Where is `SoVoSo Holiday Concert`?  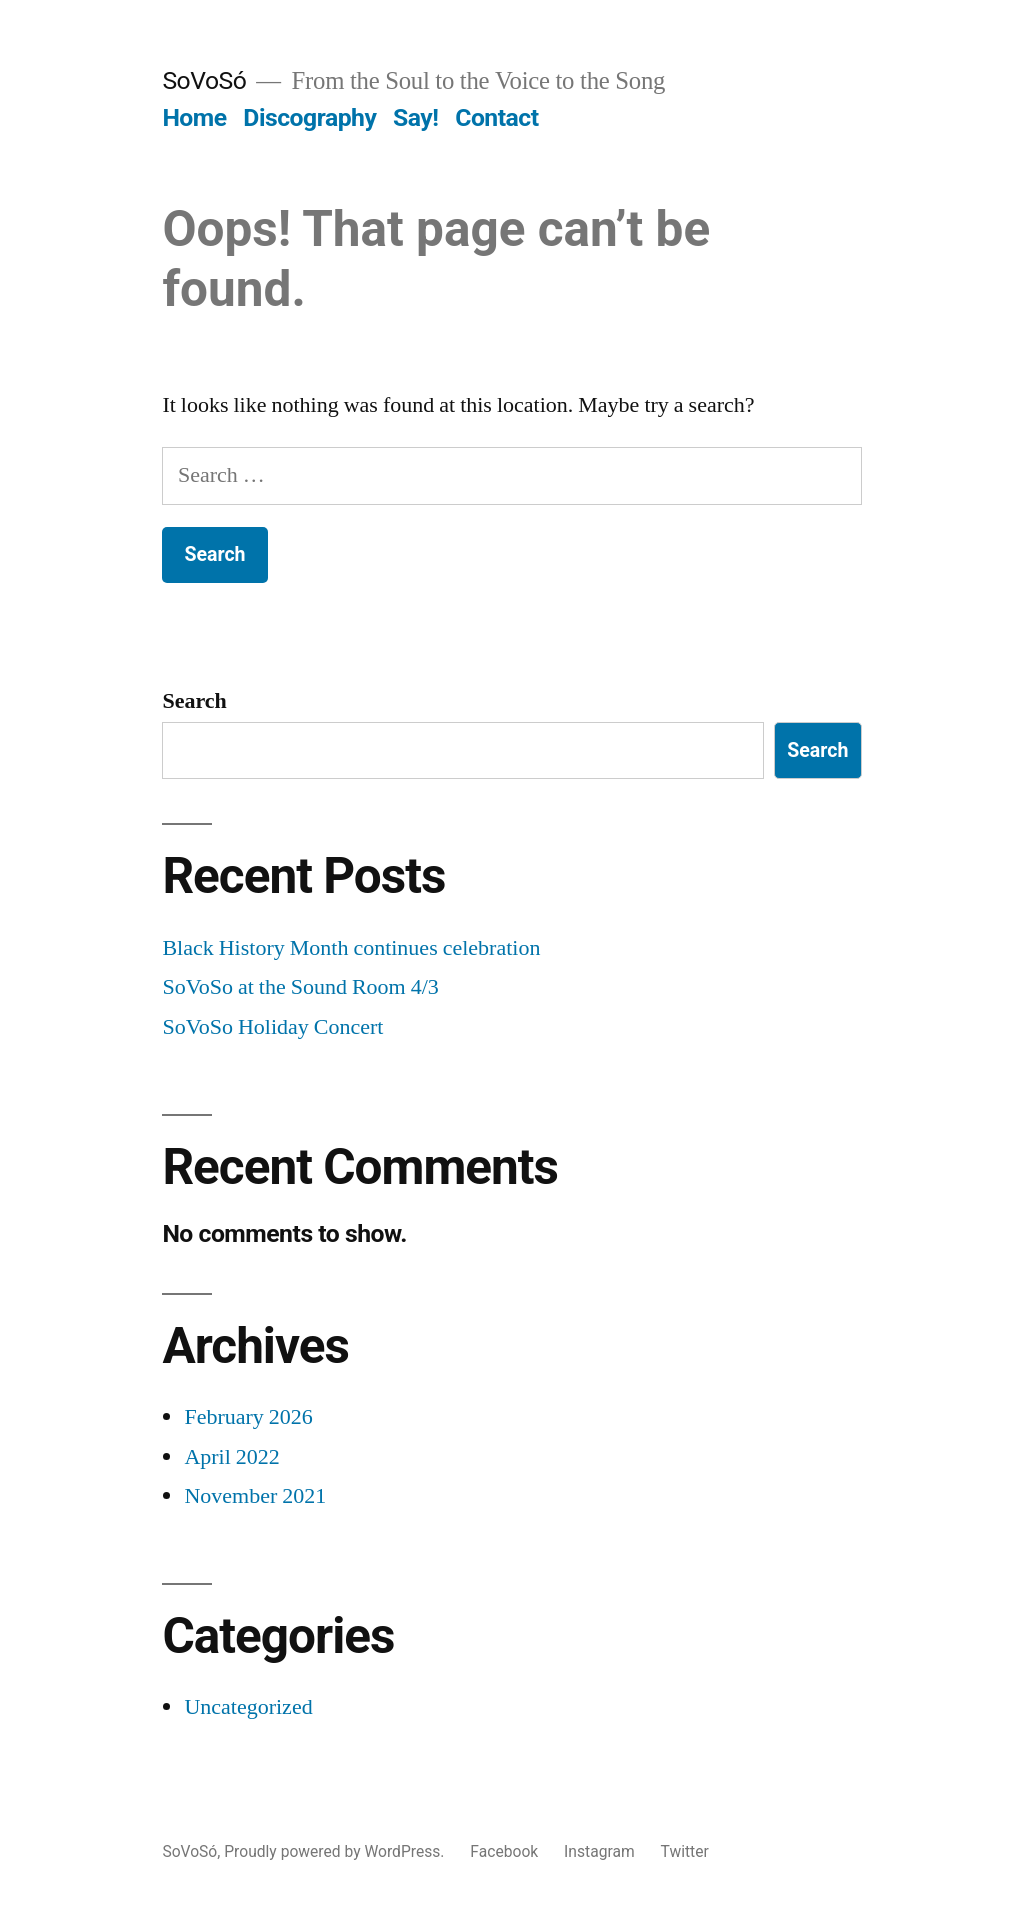
SoVoSo Holiday Concert is located at coordinates (272, 1027).